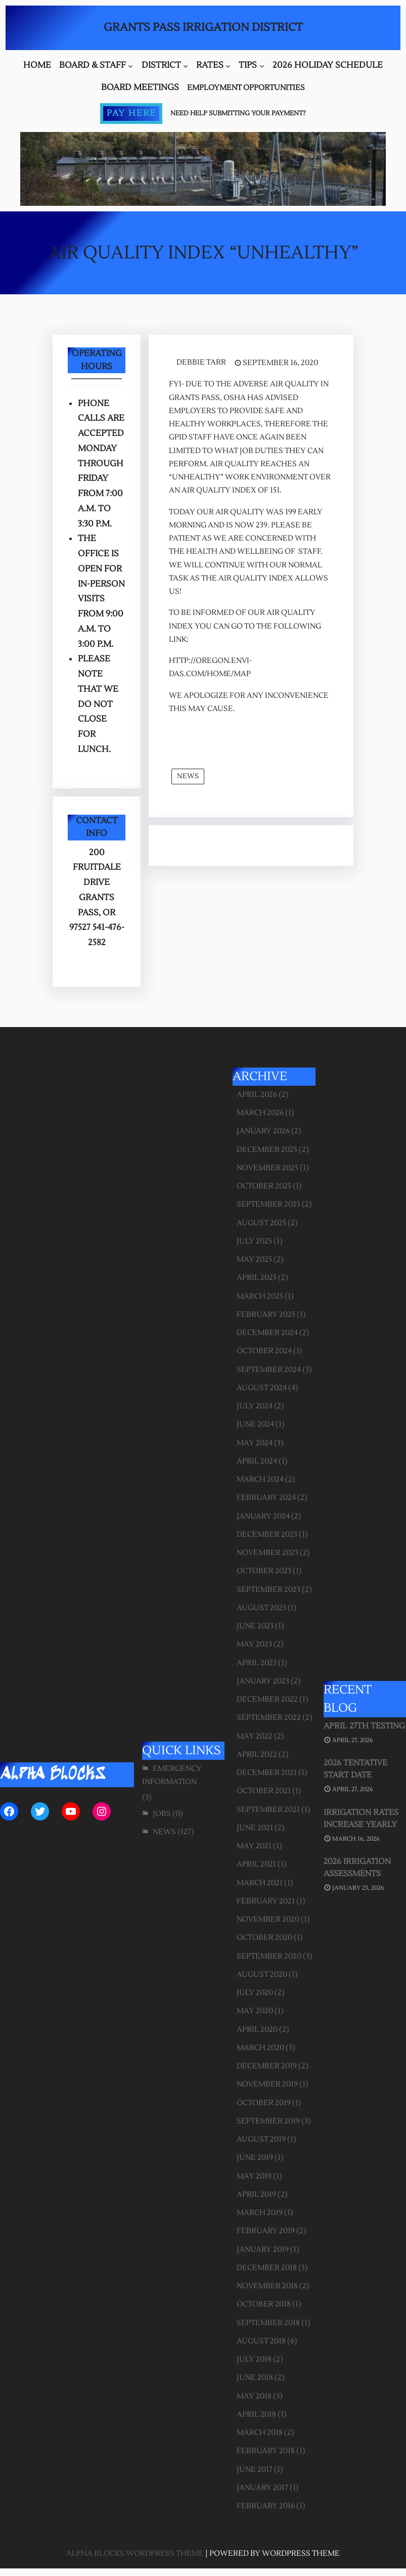  I want to click on September 2021, so click(268, 1809).